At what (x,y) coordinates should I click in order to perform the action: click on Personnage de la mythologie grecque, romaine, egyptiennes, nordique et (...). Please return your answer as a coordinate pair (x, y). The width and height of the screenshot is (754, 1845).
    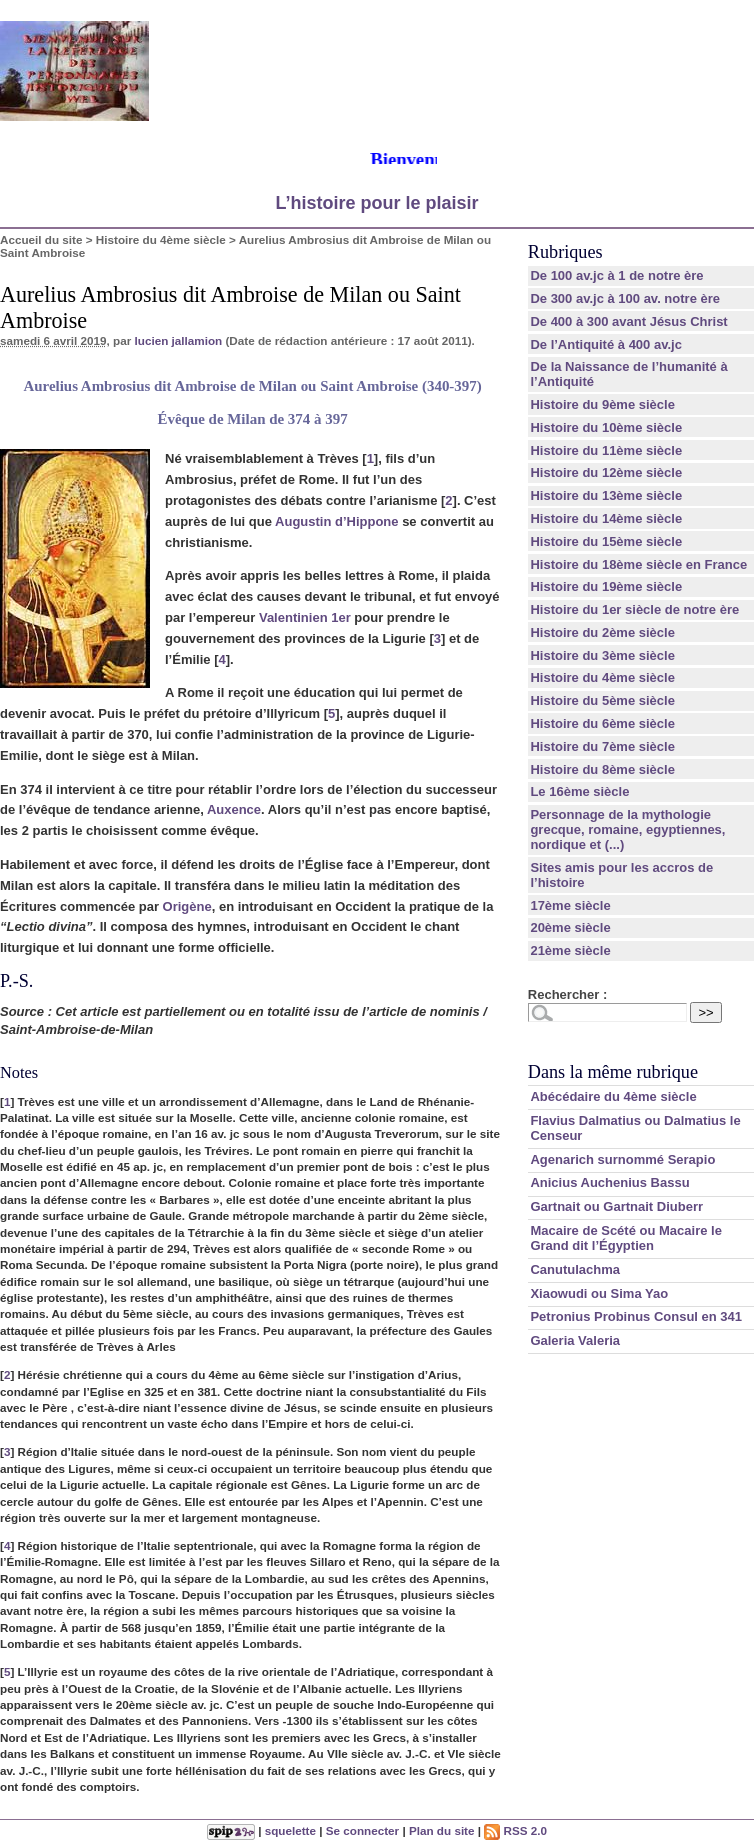
    Looking at the image, I should click on (627, 829).